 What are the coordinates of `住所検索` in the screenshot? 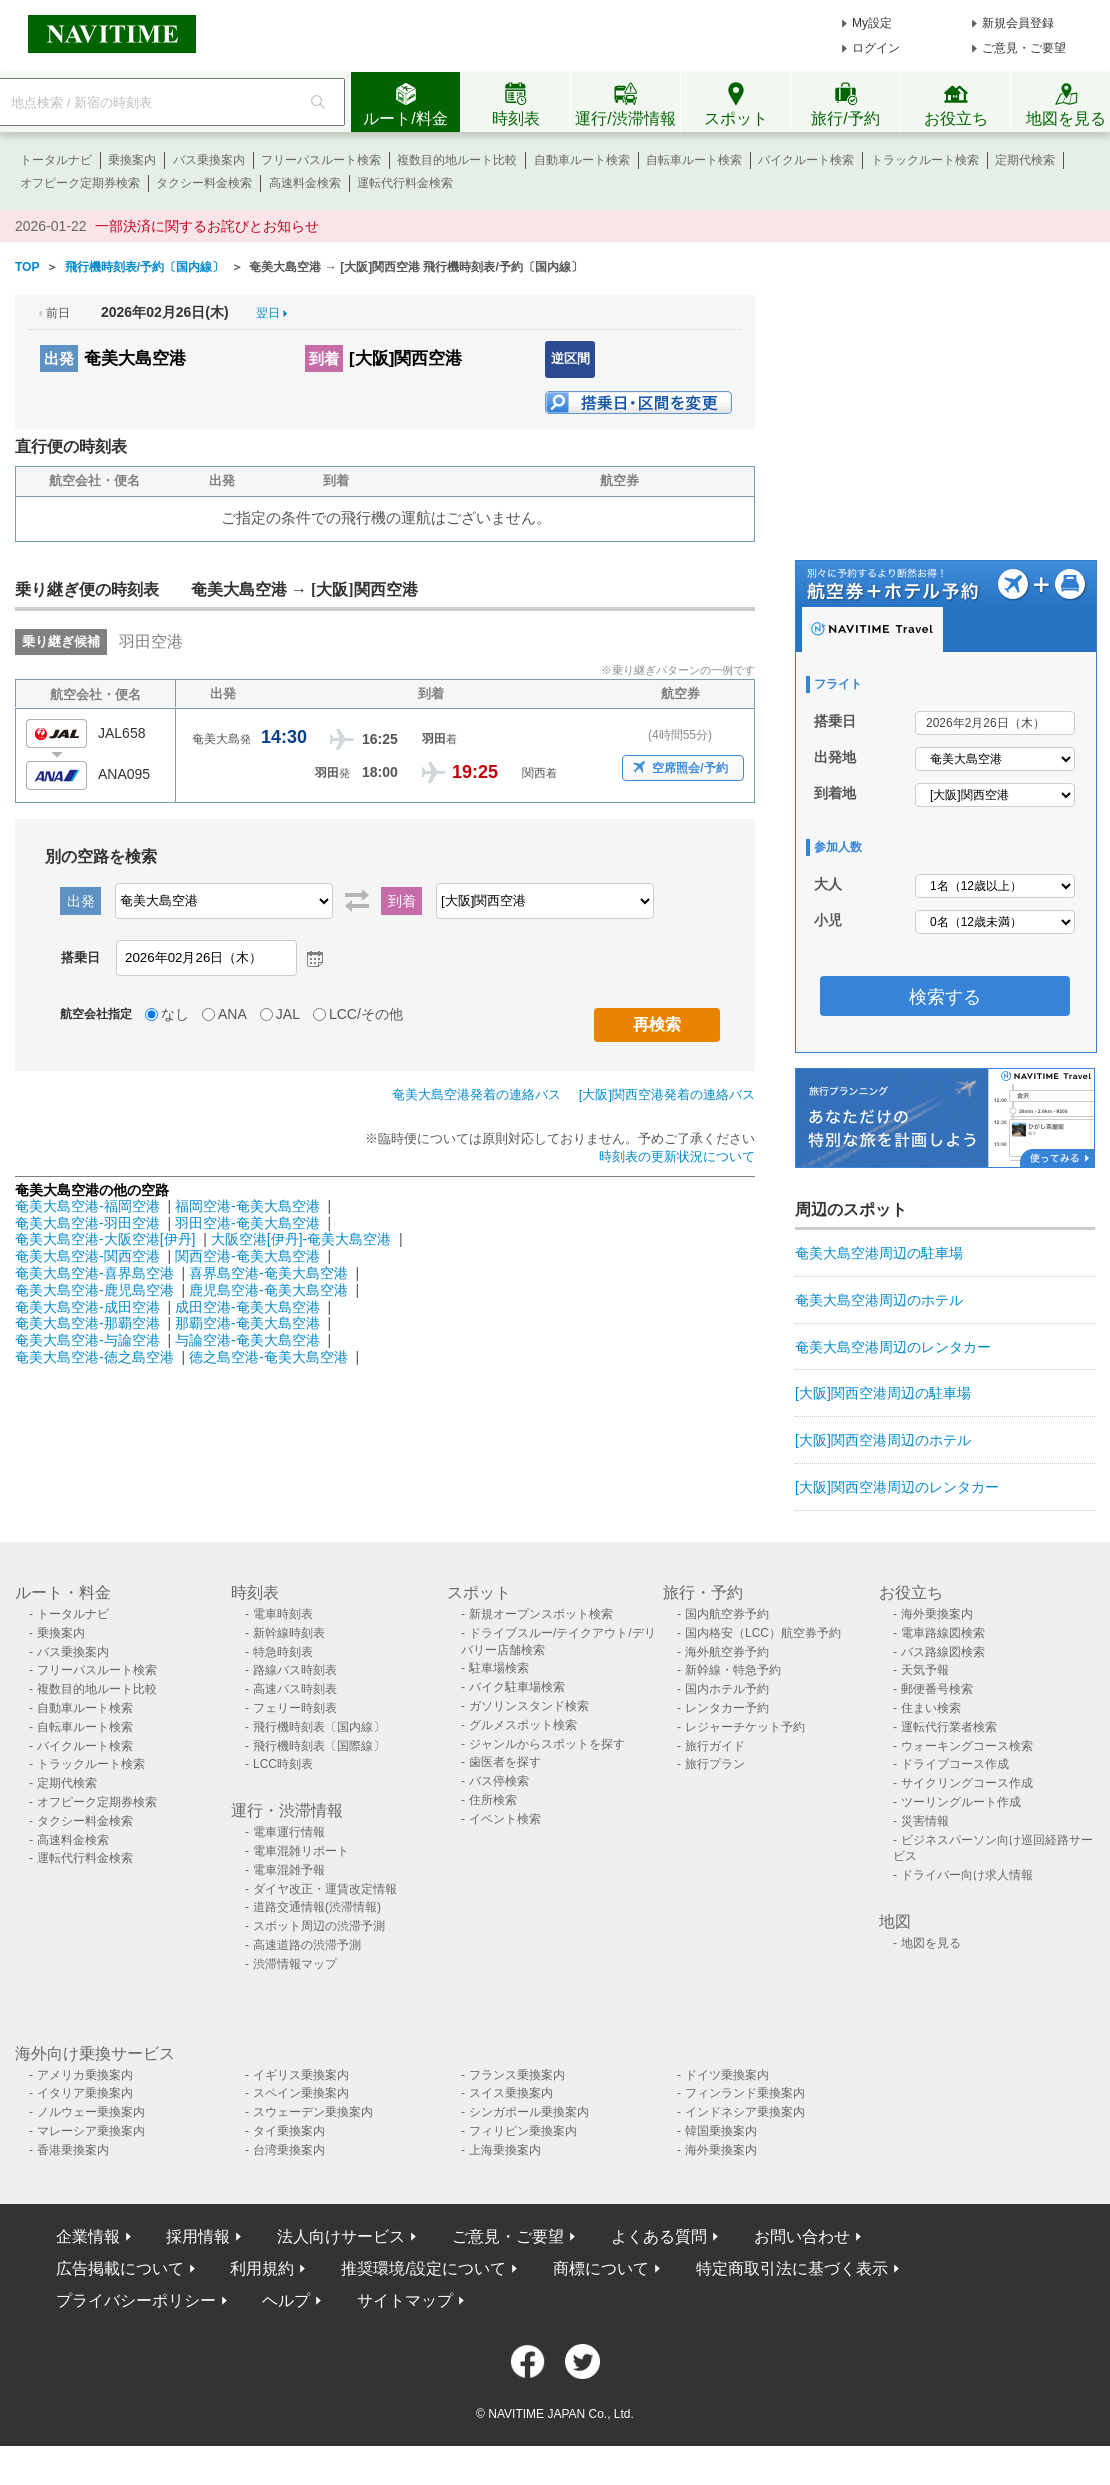 It's located at (493, 1800).